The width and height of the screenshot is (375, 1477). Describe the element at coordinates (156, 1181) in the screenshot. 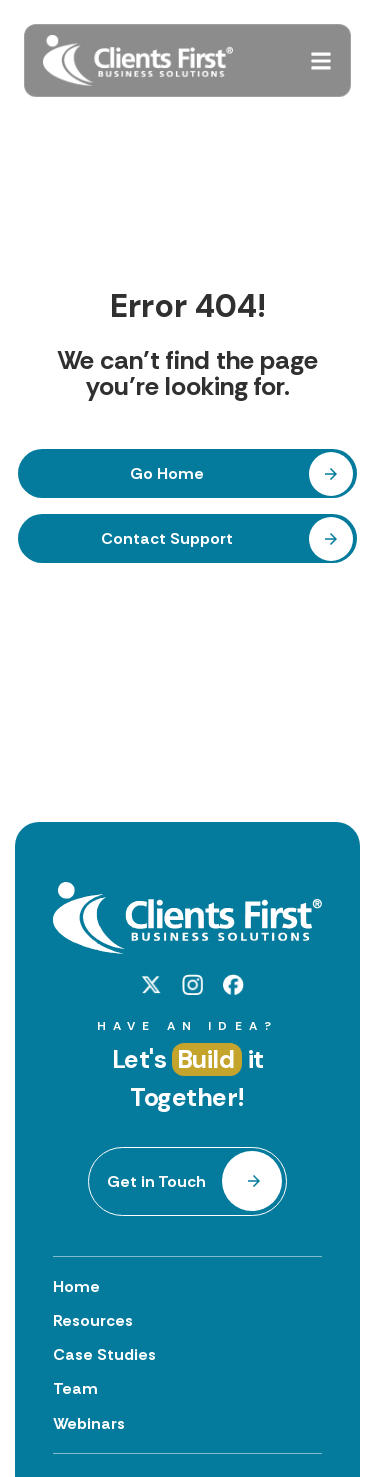

I see `Get in Touch` at that location.